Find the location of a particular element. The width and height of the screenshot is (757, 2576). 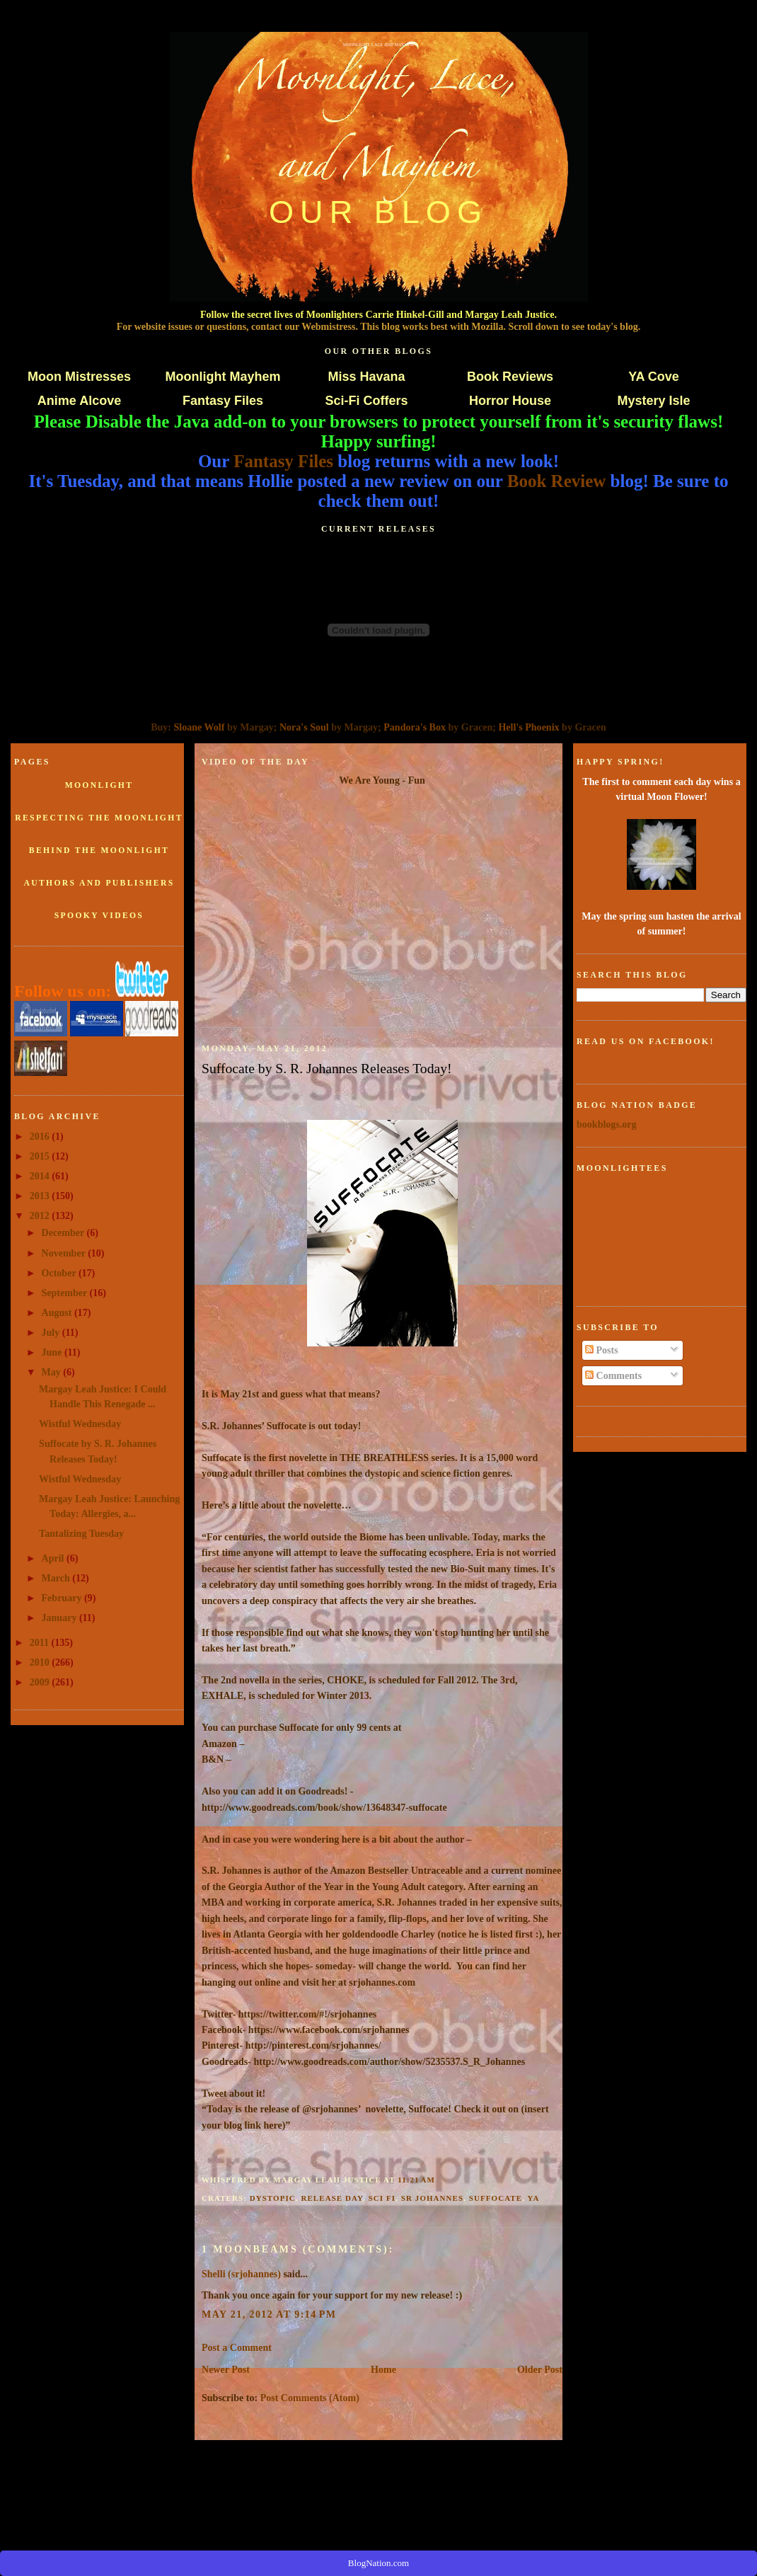

Wistful Wednesday is located at coordinates (80, 1423).